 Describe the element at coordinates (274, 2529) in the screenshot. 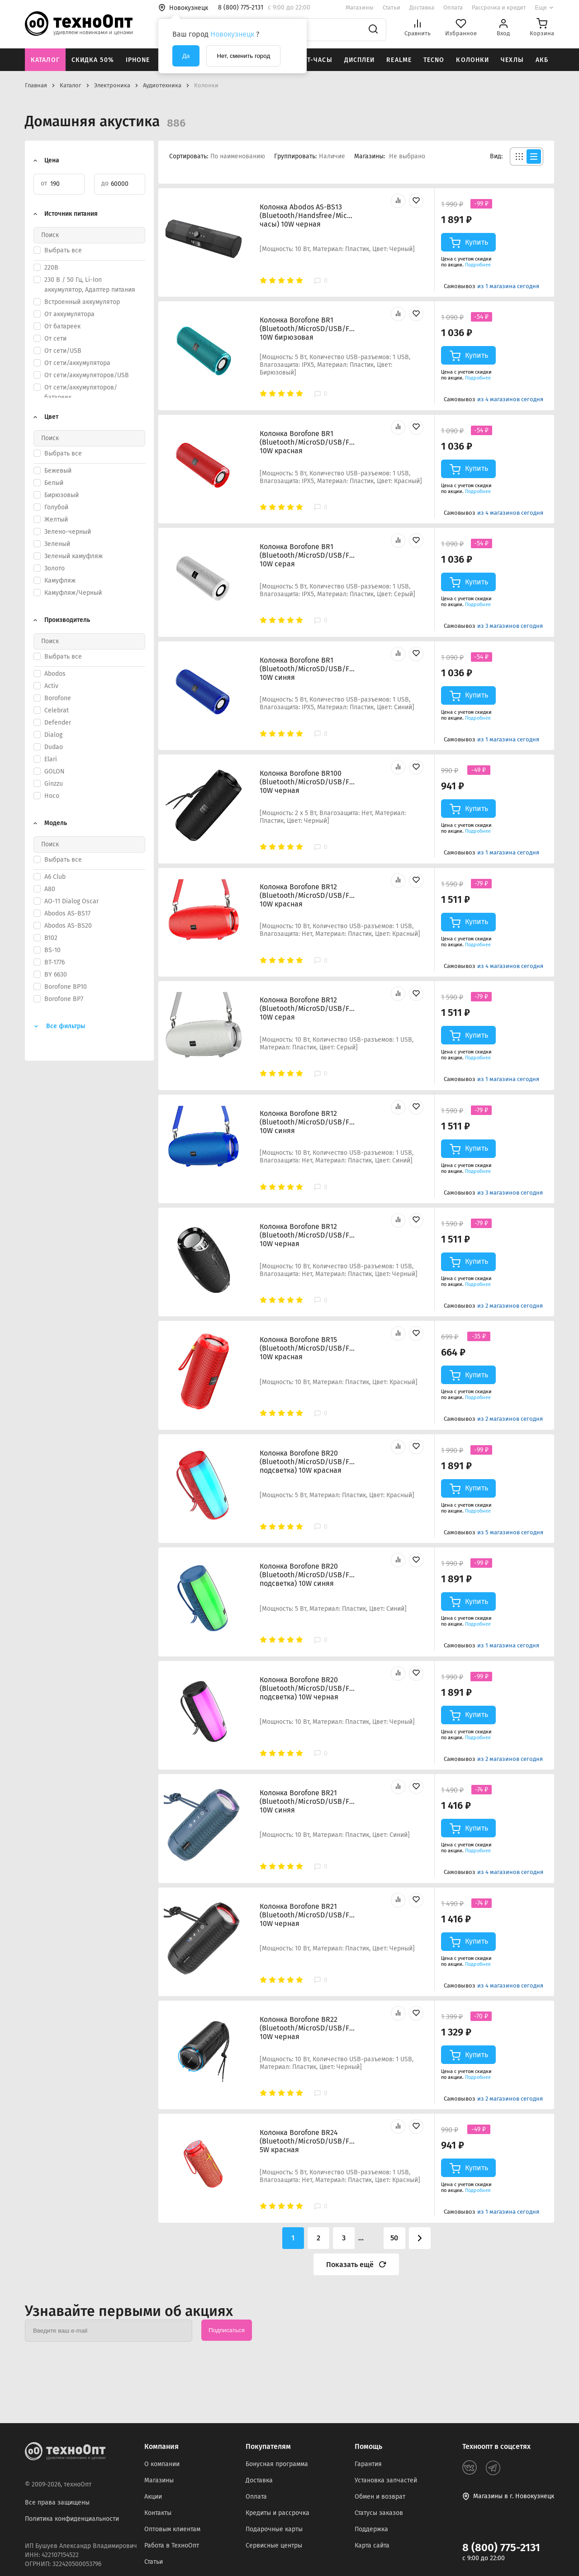

I see `Подарочные карты` at that location.